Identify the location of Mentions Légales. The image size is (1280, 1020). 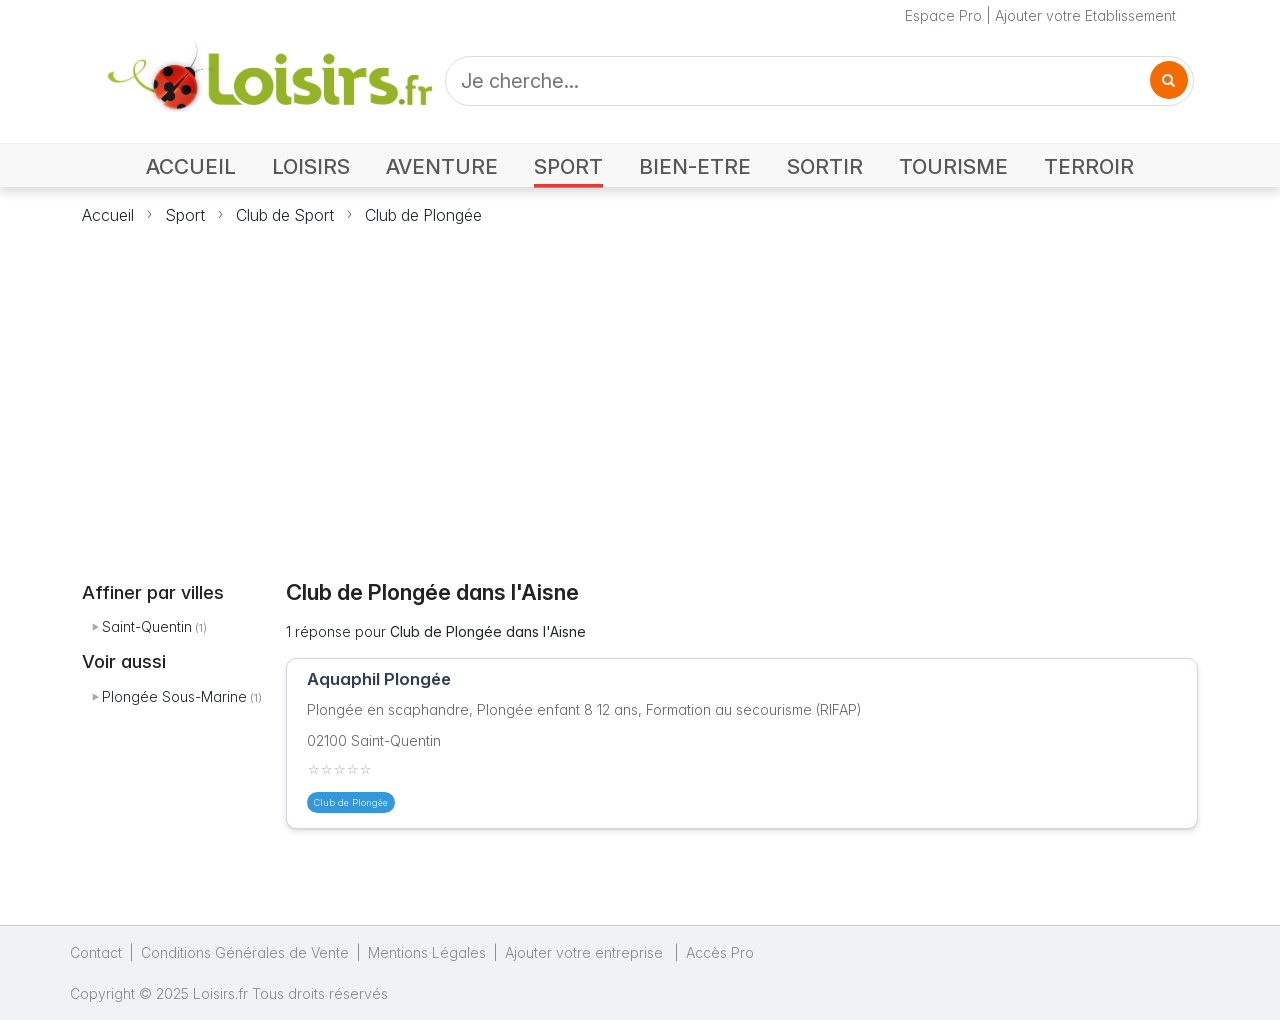
(427, 952).